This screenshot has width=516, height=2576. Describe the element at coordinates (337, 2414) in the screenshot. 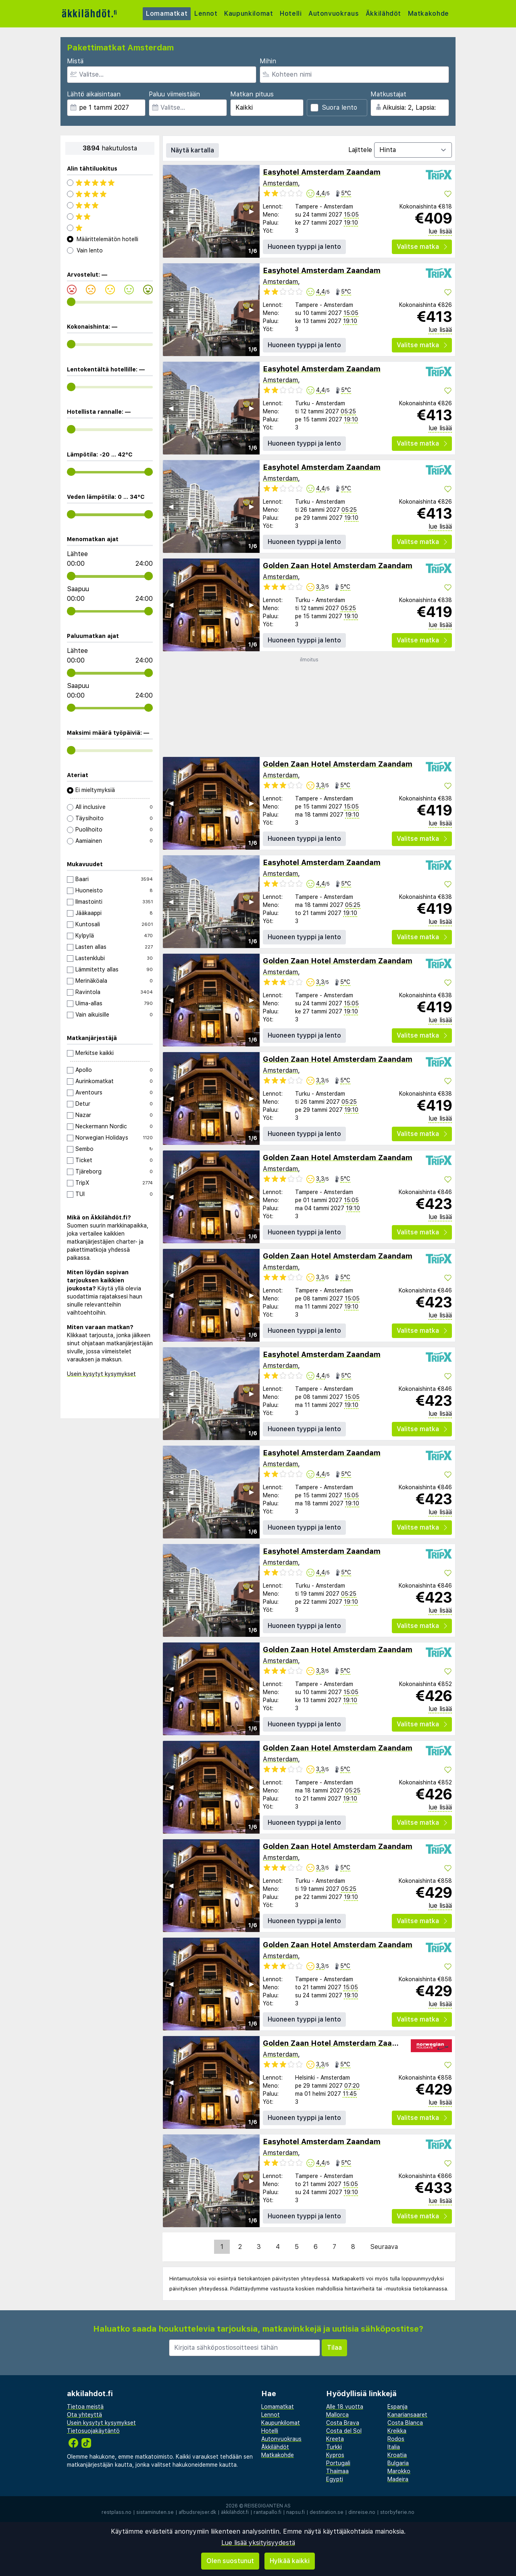

I see `Mallorca` at that location.